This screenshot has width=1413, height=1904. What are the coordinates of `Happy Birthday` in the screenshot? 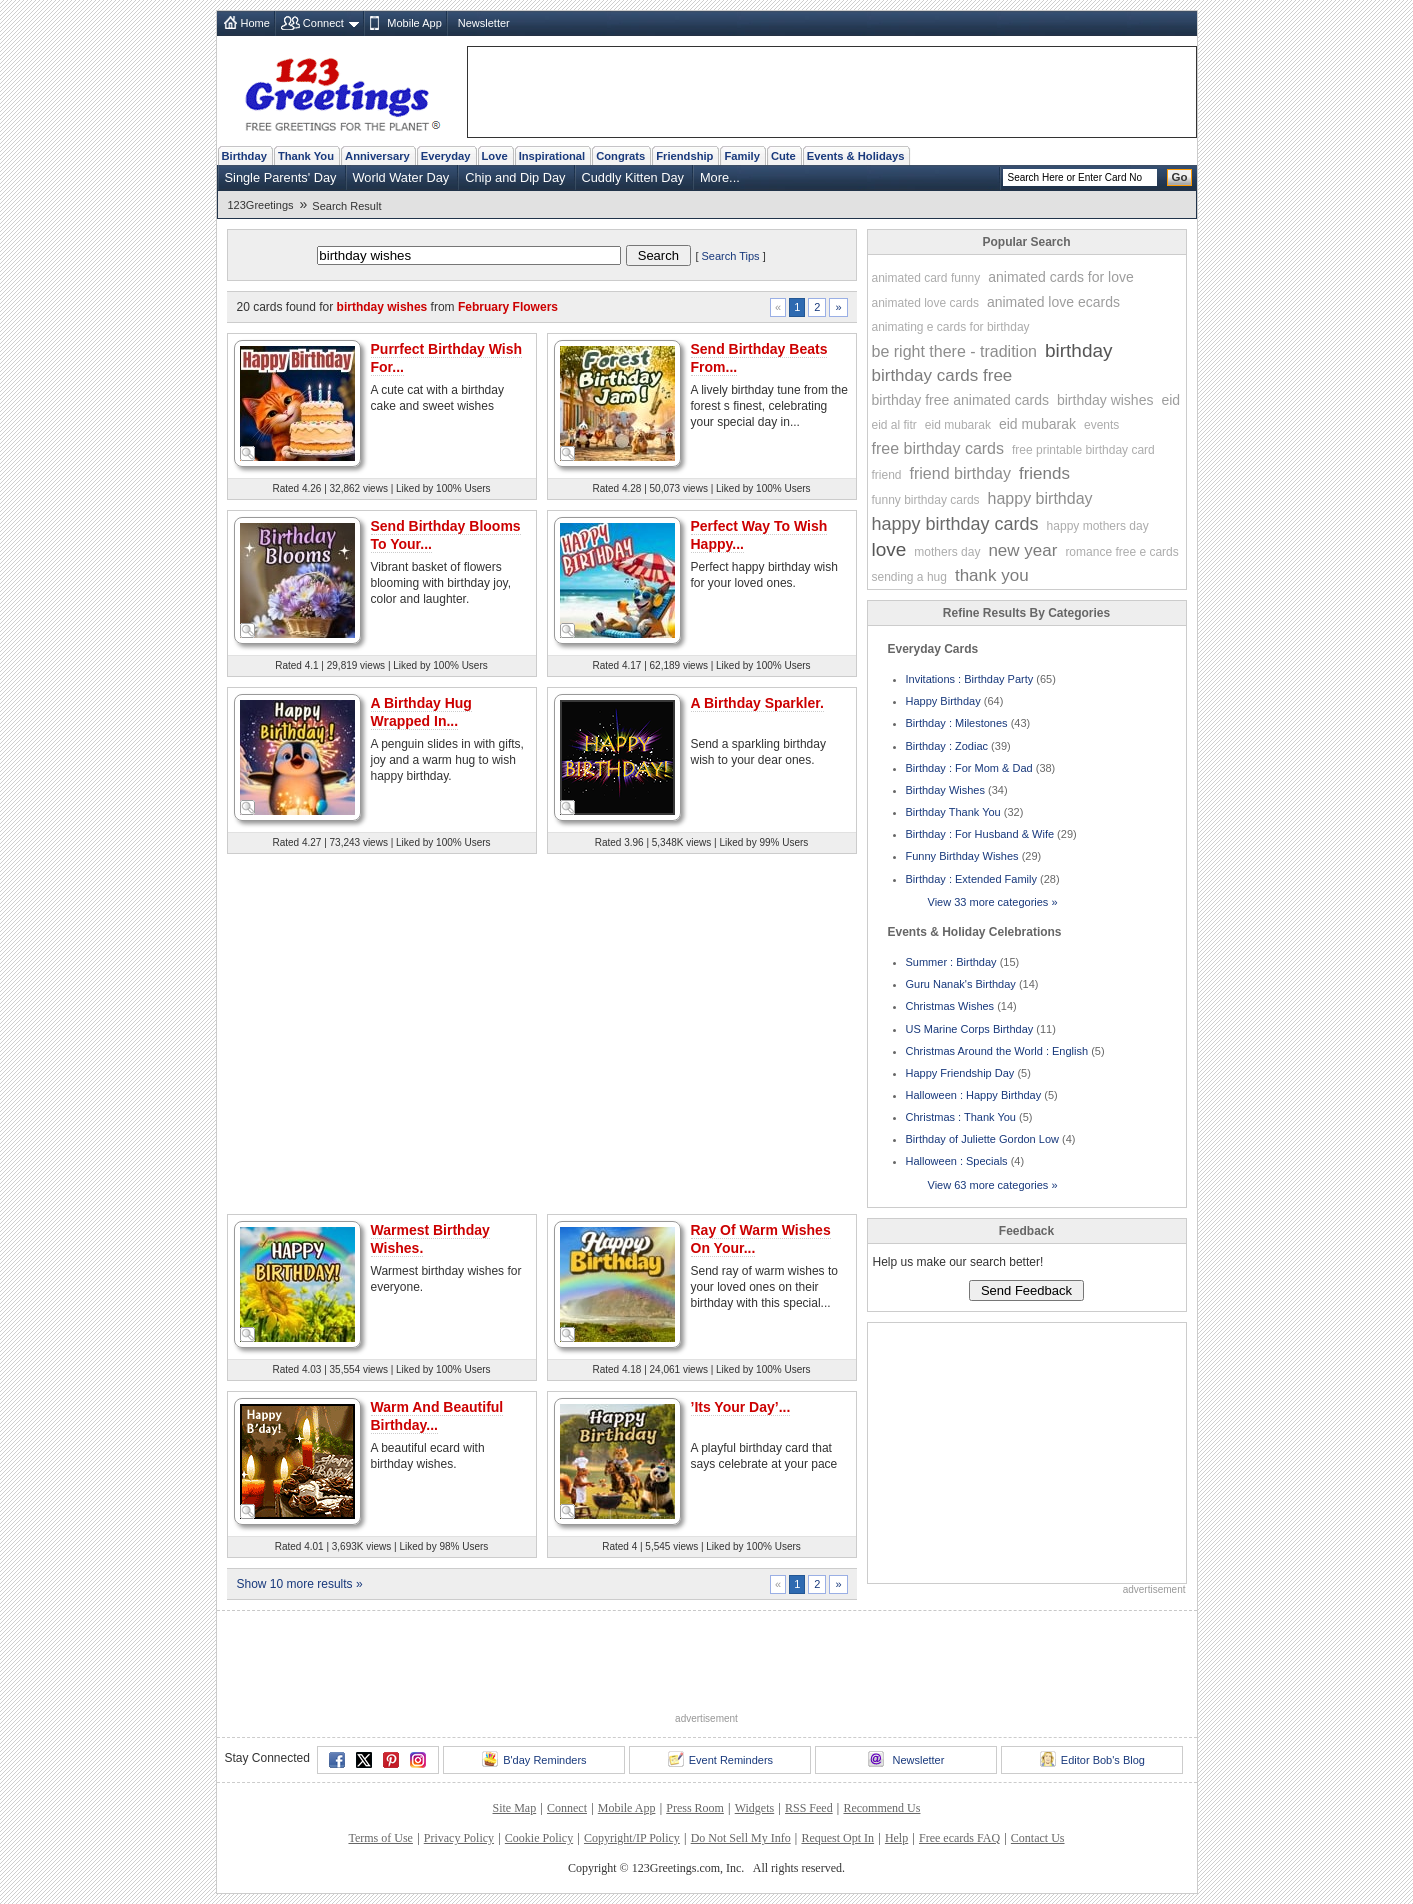 It's located at (943, 701).